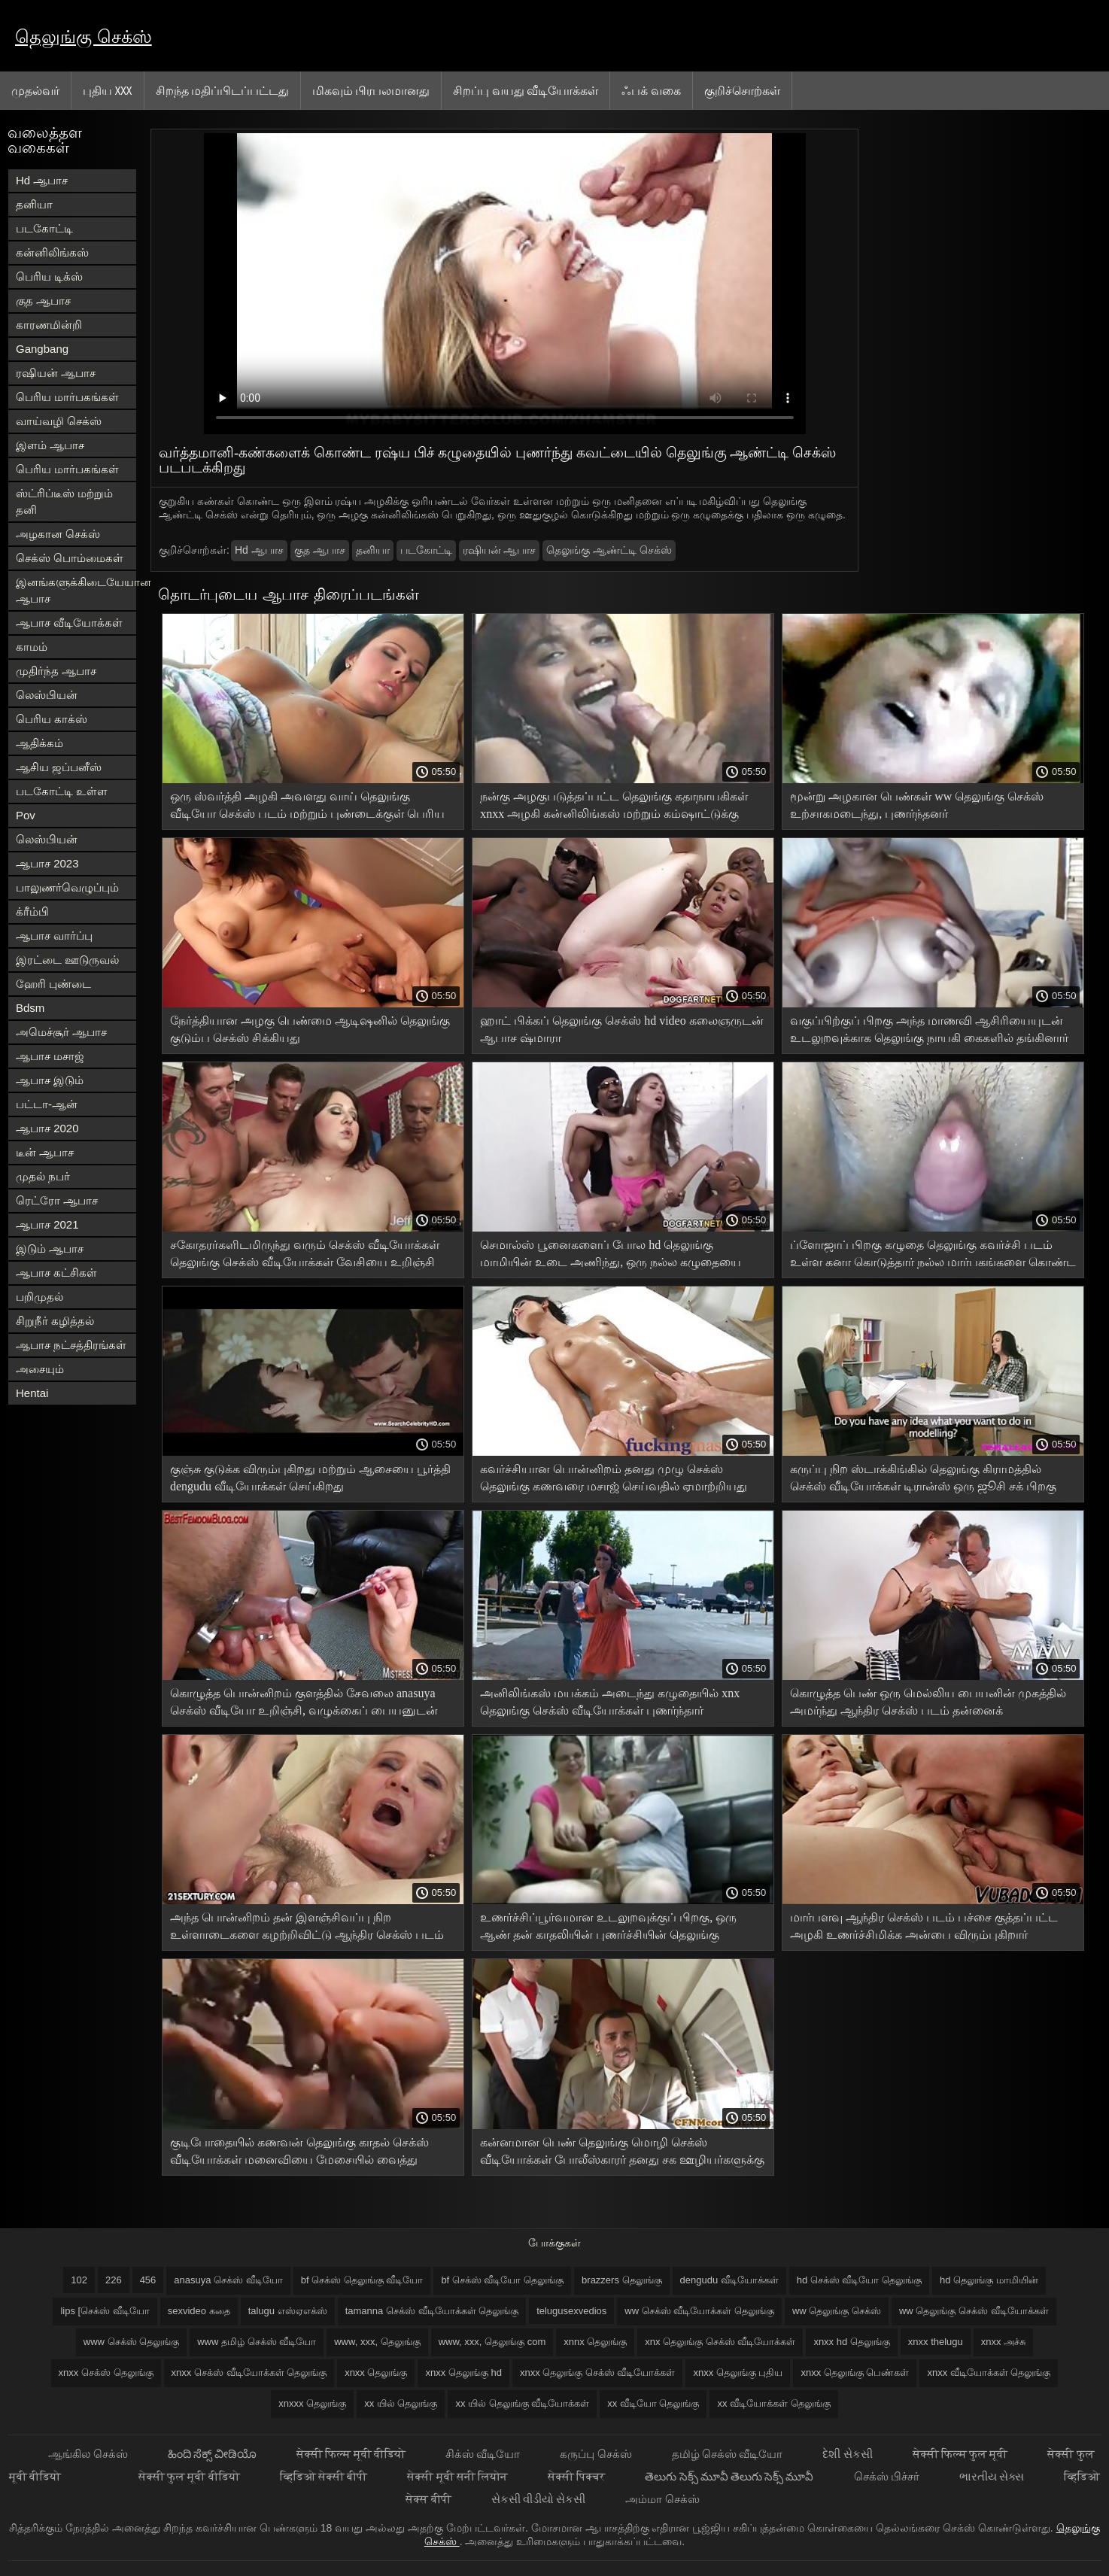 The width and height of the screenshot is (1109, 2576). I want to click on செமால்ஸ் பூனைகளைப் போல hd தெலுங்கு மாமியின் உடை அணிந்து, ஒரு நல்ல கழுதையை ஆட்டிக் கொண்டிருந்தார்கள், so click(610, 1256).